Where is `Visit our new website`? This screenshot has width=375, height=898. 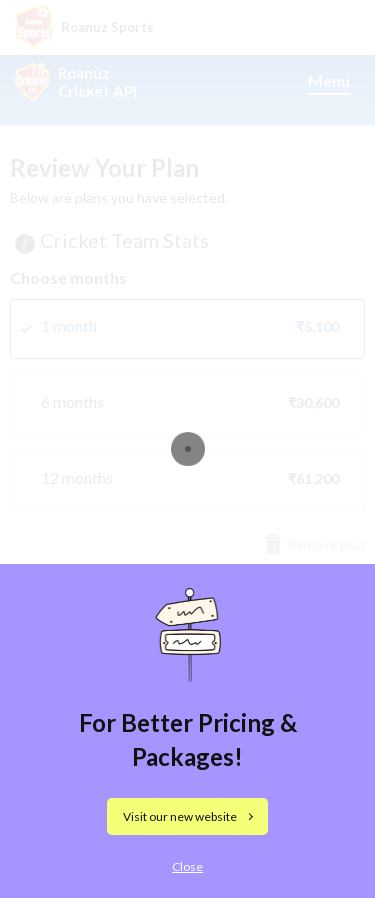
Visit our new website is located at coordinates (180, 816).